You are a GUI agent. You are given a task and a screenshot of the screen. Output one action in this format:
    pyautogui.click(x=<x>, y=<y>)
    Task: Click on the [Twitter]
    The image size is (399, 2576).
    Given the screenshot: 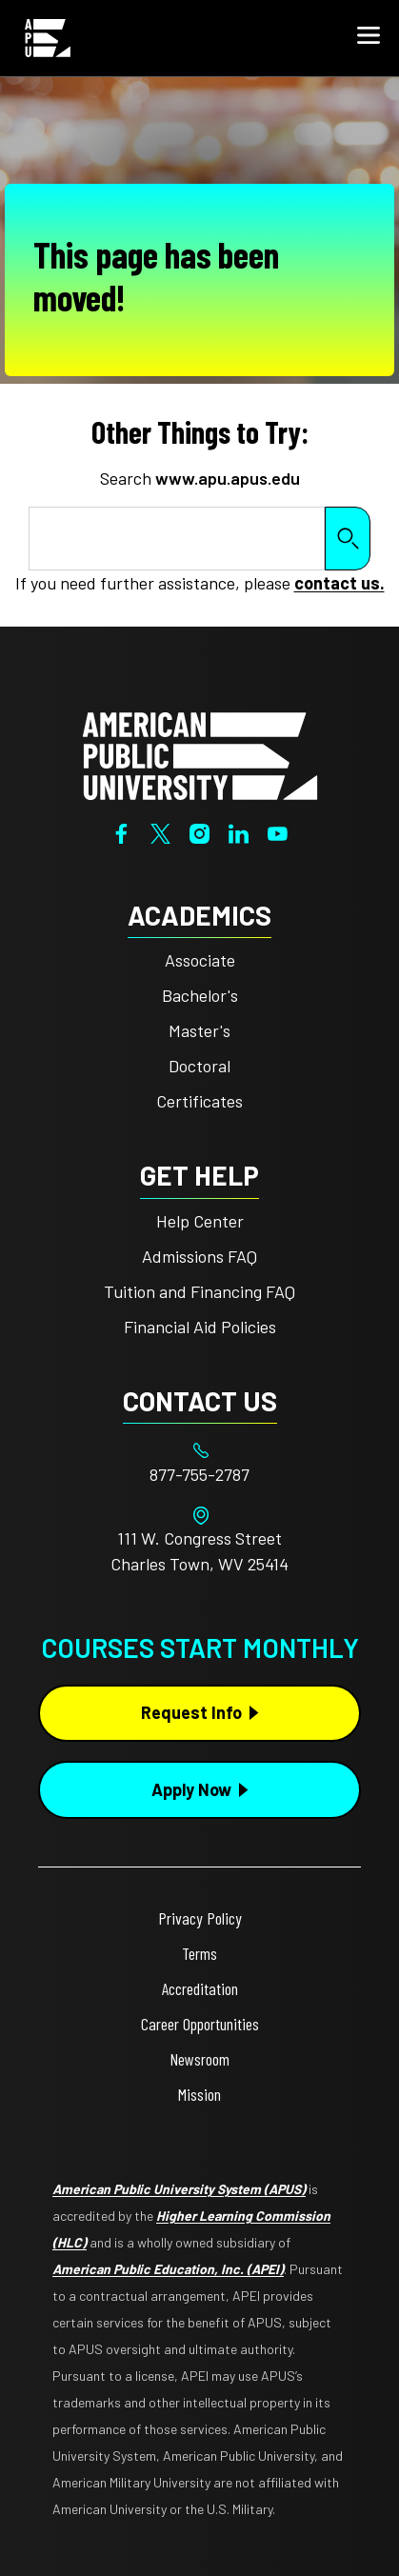 What is the action you would take?
    pyautogui.click(x=160, y=831)
    